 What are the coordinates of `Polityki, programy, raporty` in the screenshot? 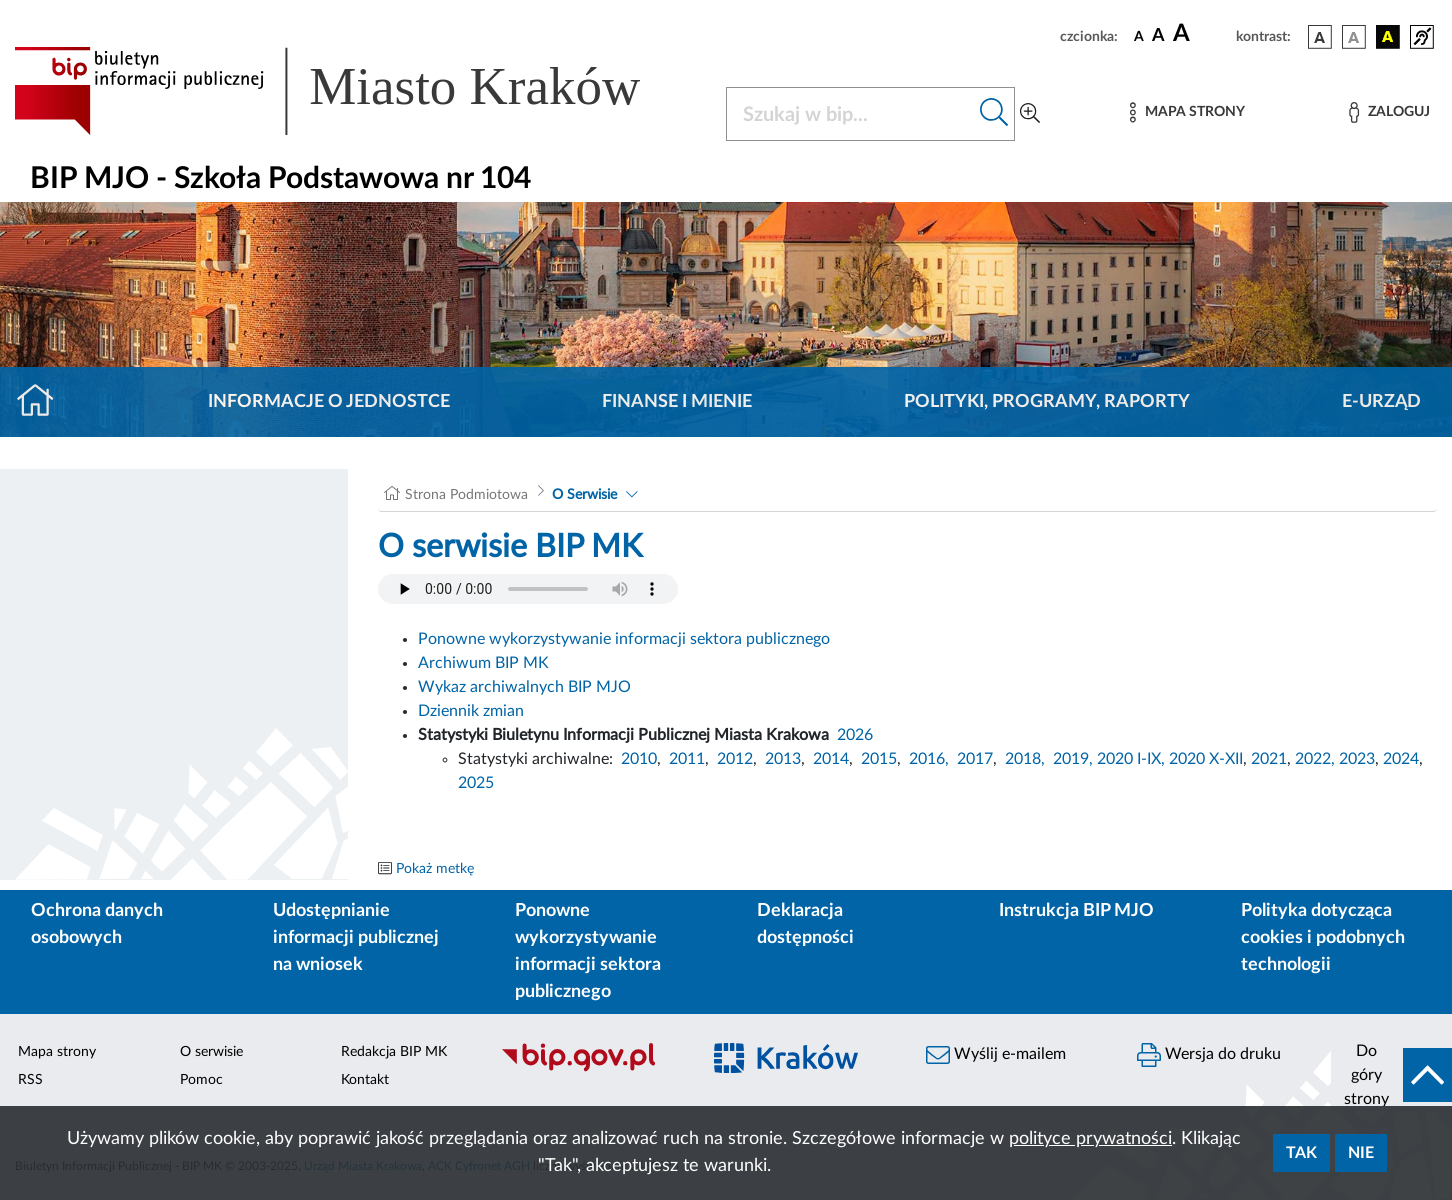 It's located at (1047, 402).